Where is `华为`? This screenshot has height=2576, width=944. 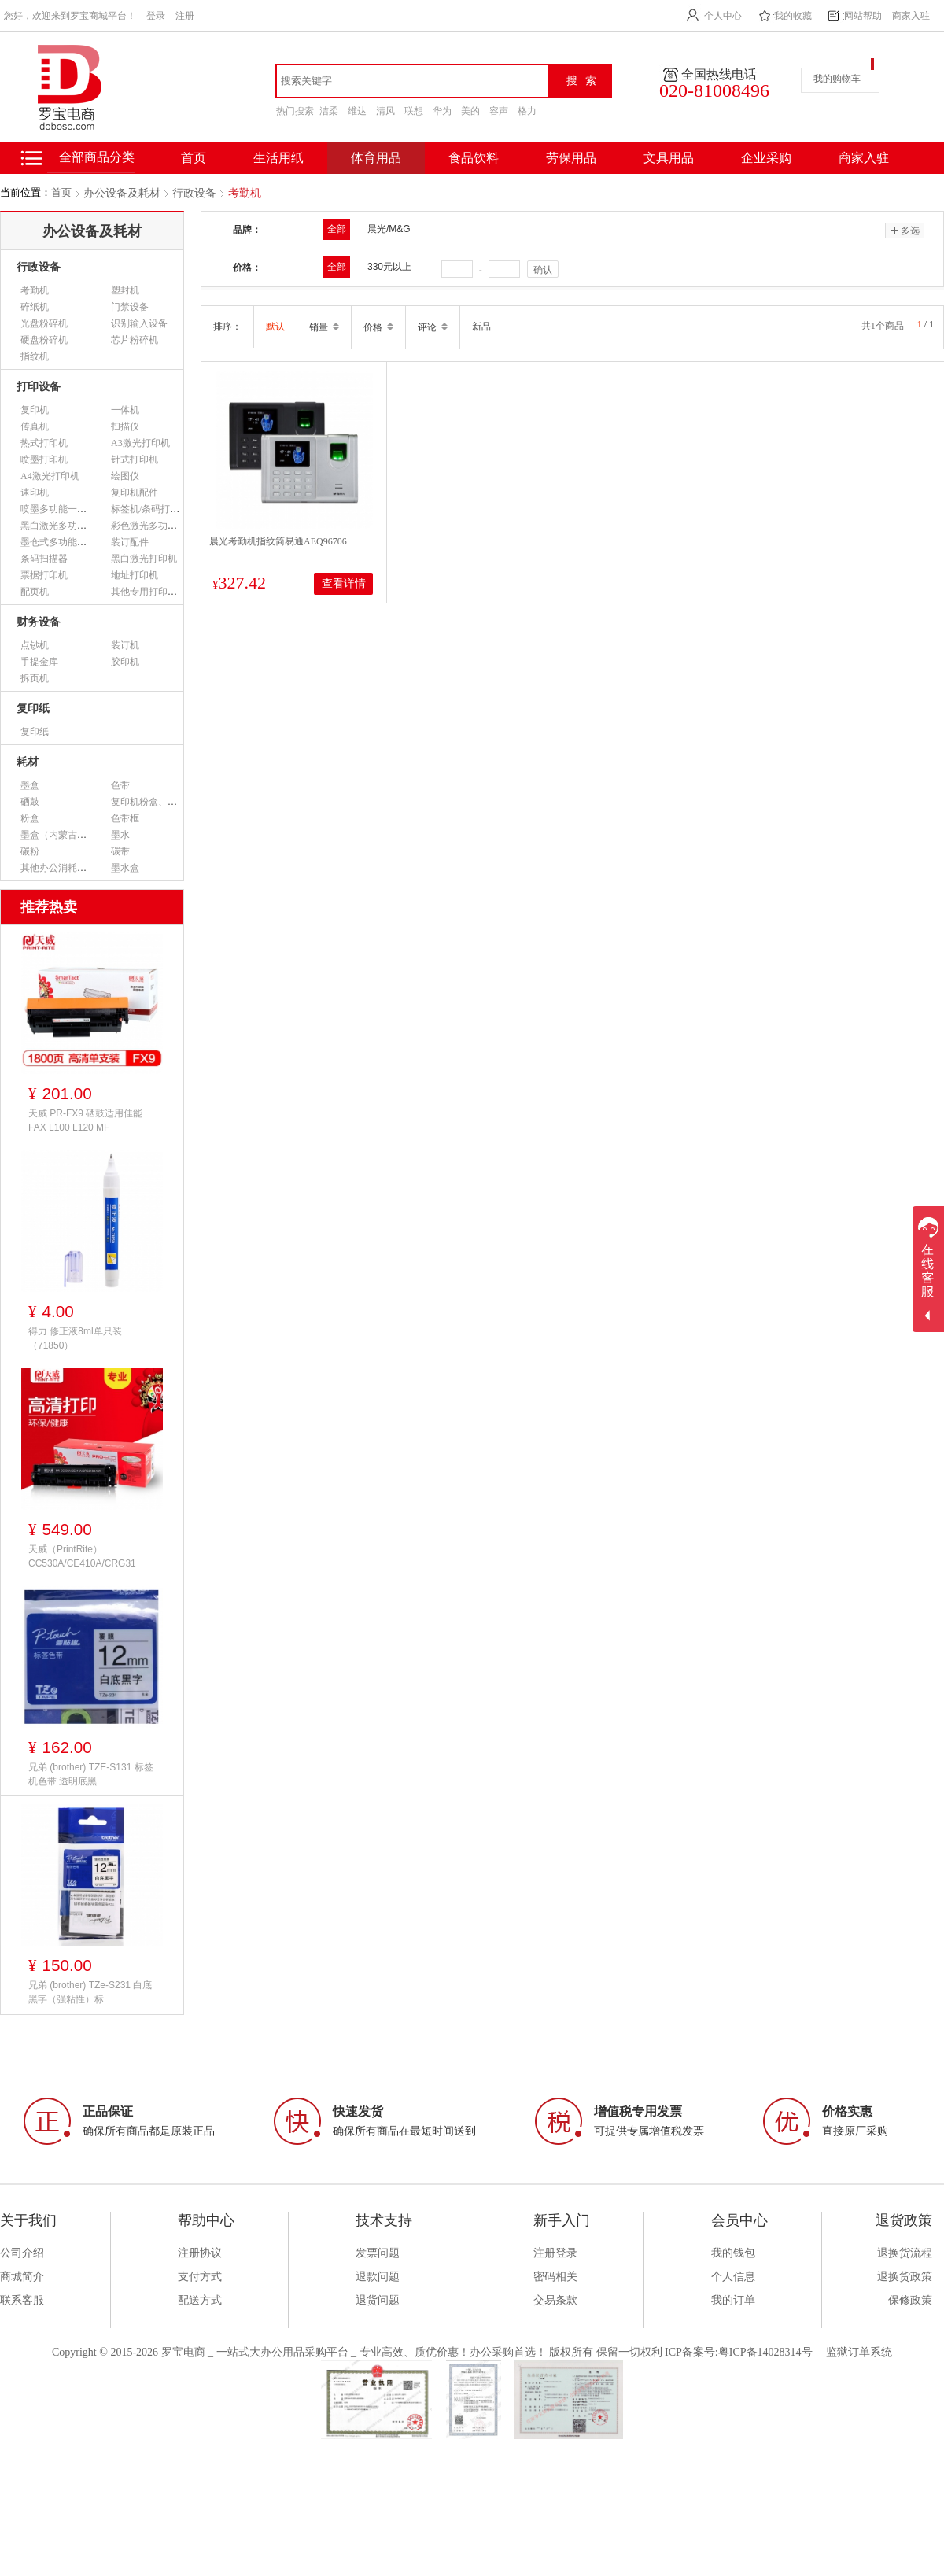 华为 is located at coordinates (442, 110).